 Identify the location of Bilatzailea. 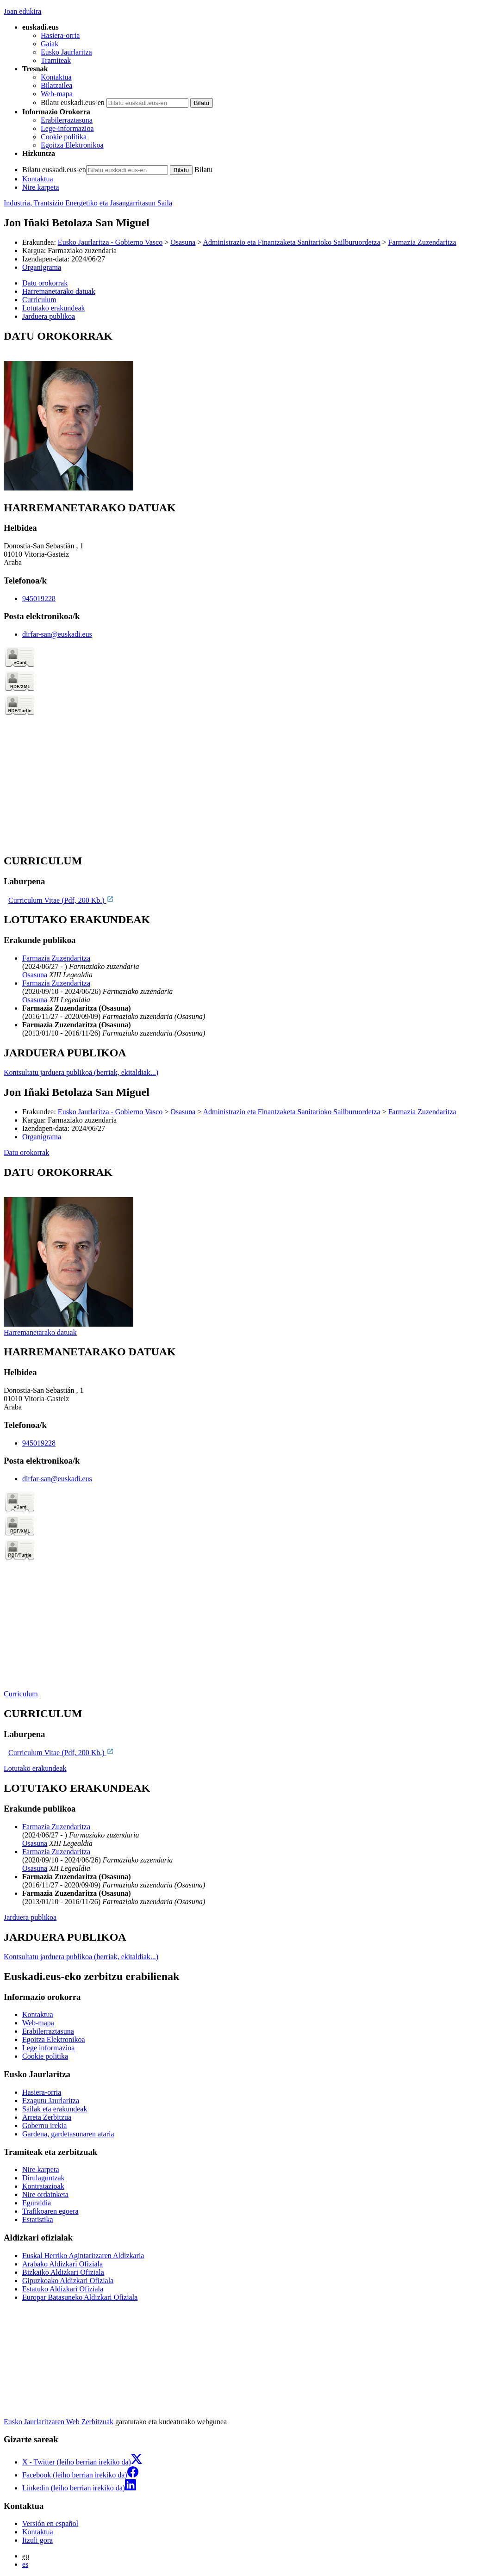
(56, 85).